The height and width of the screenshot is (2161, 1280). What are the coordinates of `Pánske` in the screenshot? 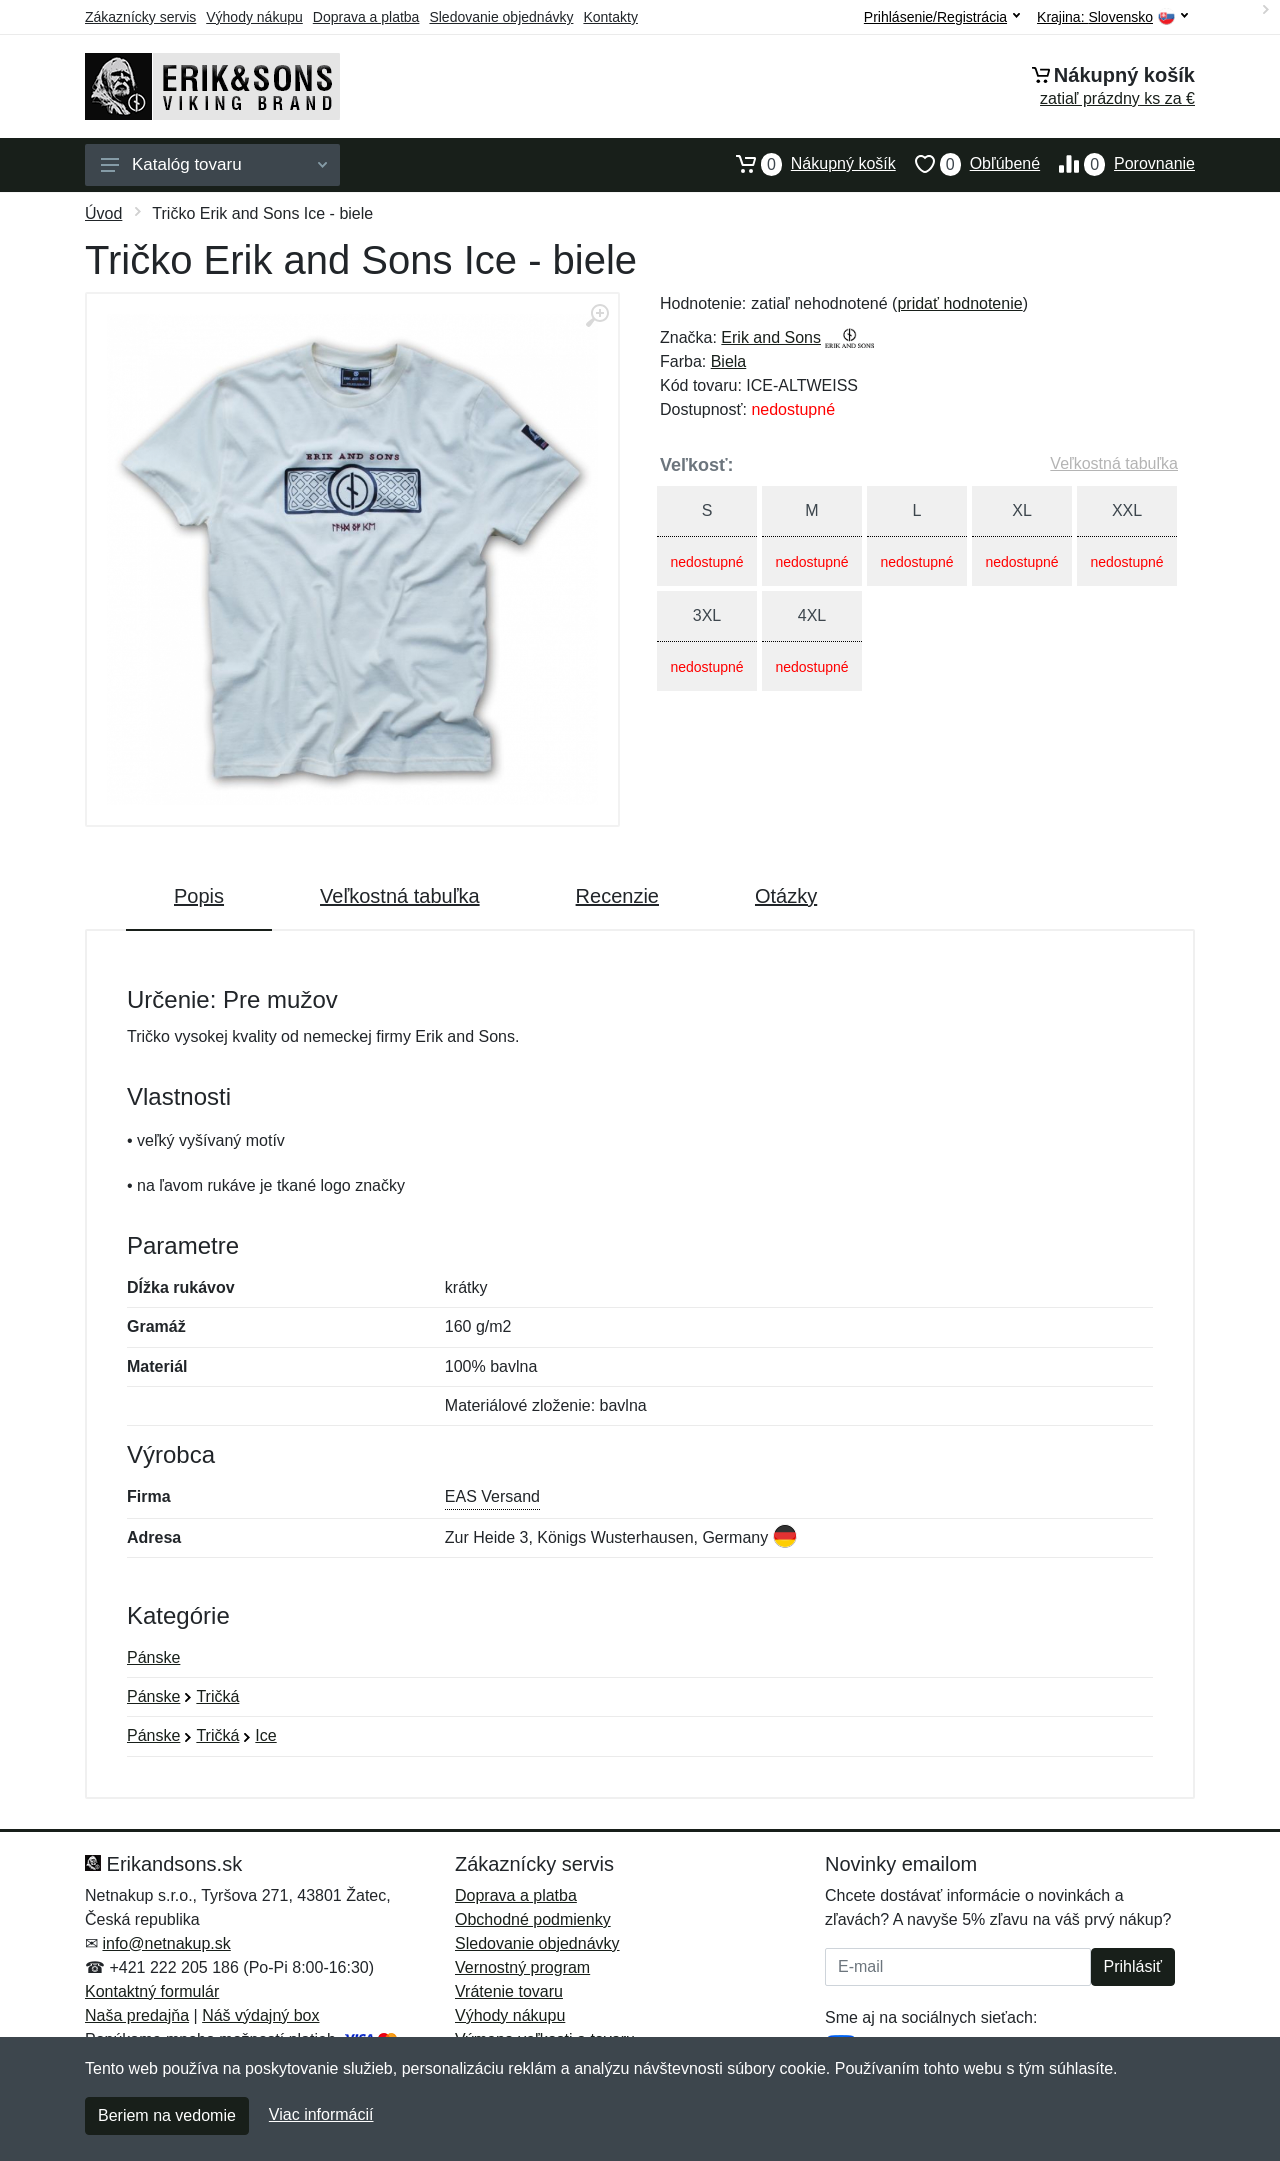 It's located at (153, 1657).